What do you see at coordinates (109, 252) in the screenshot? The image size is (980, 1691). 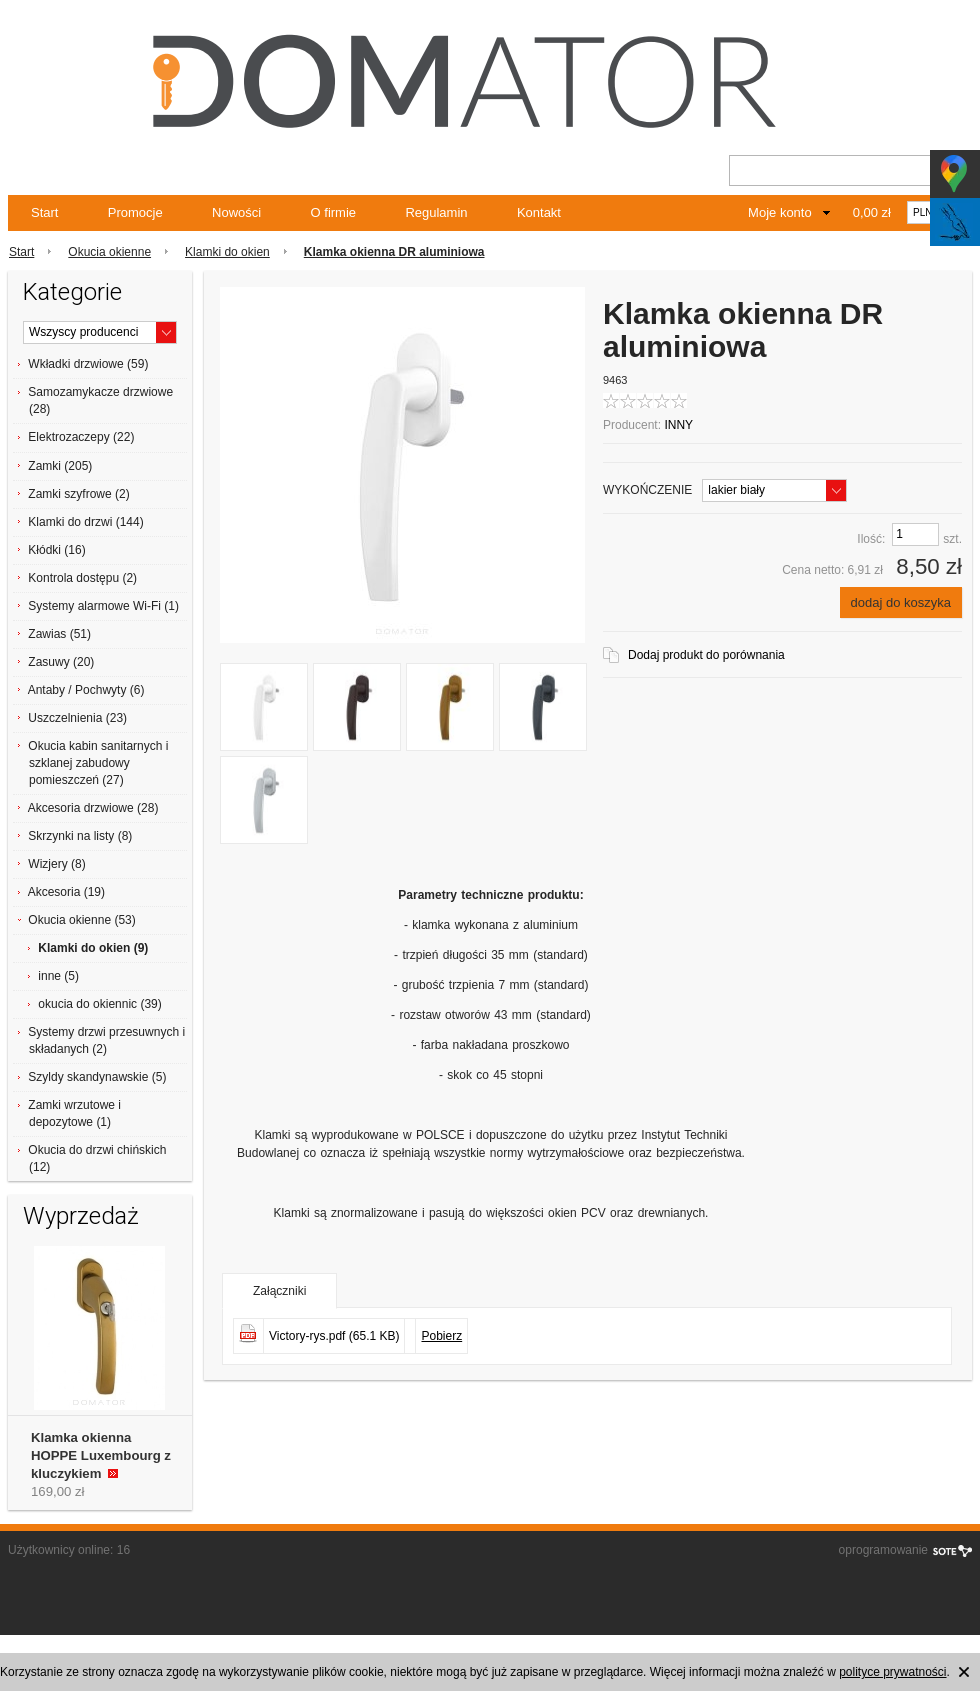 I see `Okucia okienne` at bounding box center [109, 252].